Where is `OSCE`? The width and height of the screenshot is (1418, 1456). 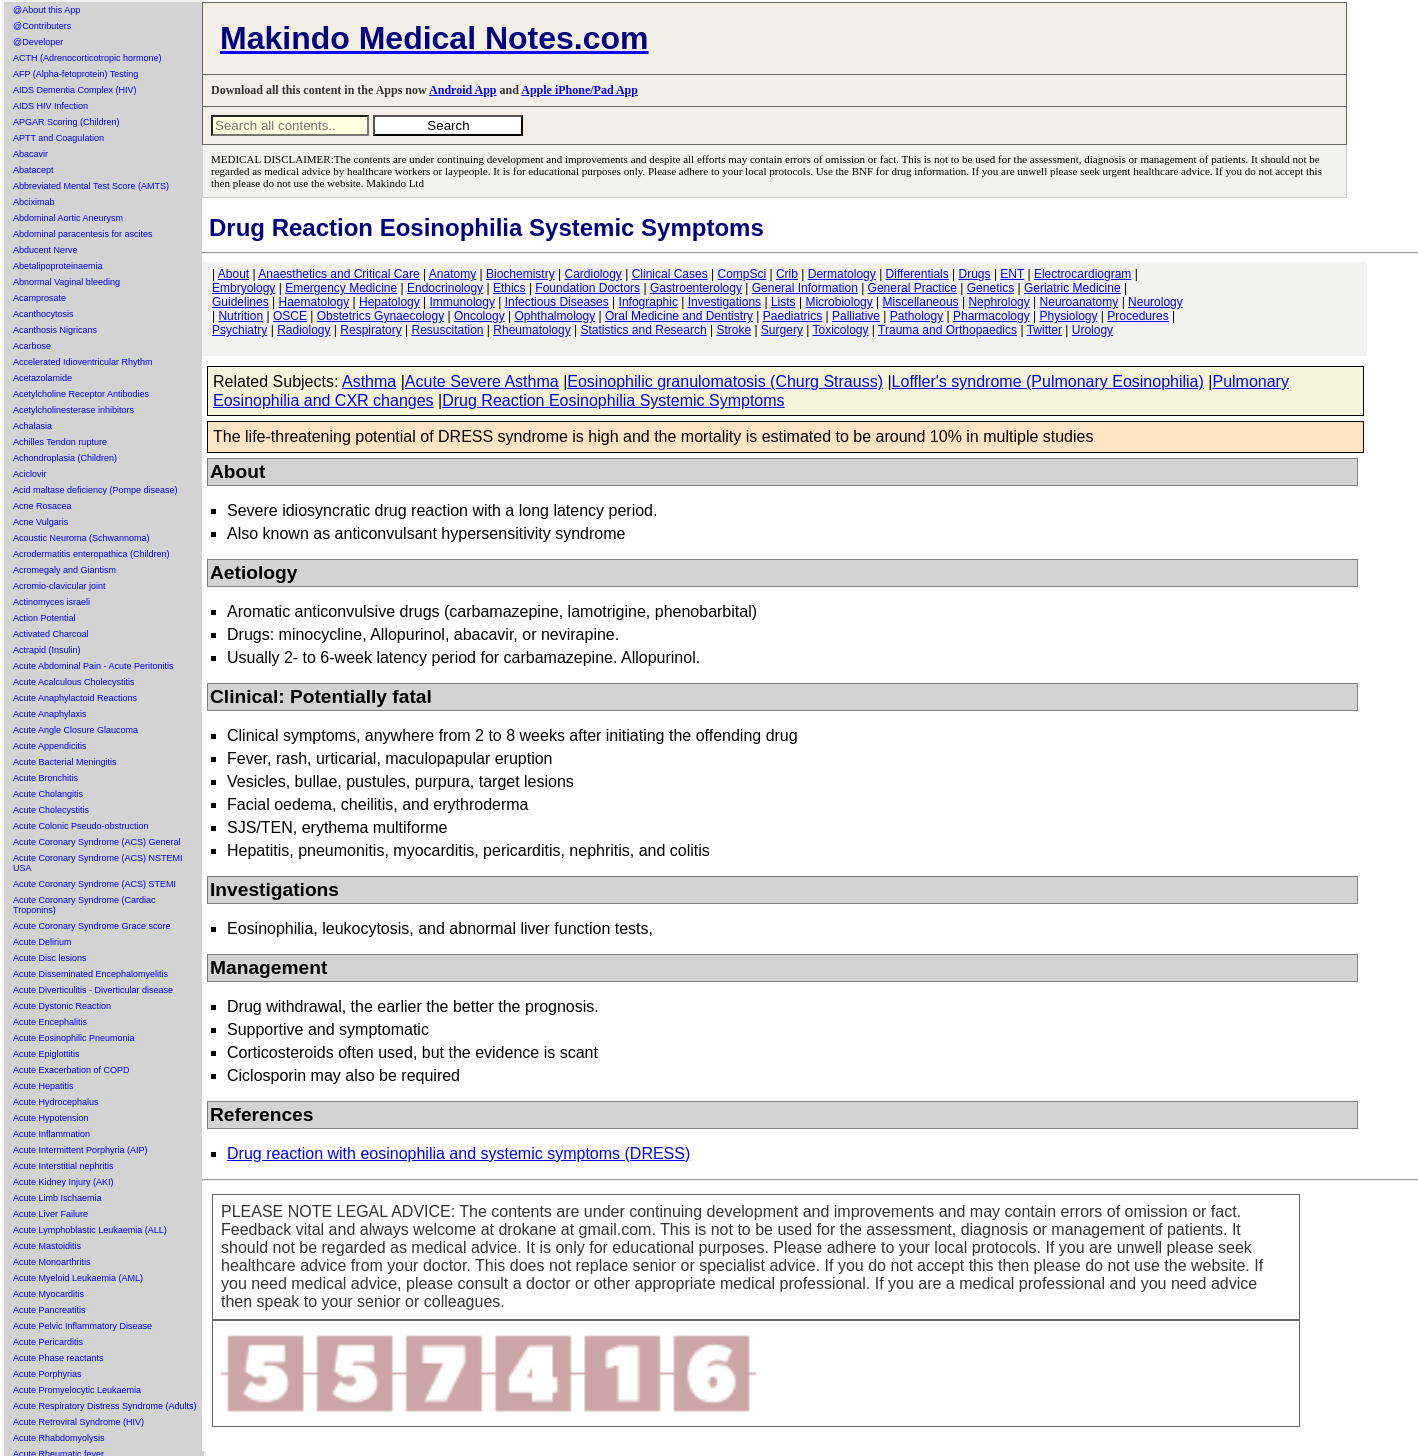
OSCE is located at coordinates (290, 316).